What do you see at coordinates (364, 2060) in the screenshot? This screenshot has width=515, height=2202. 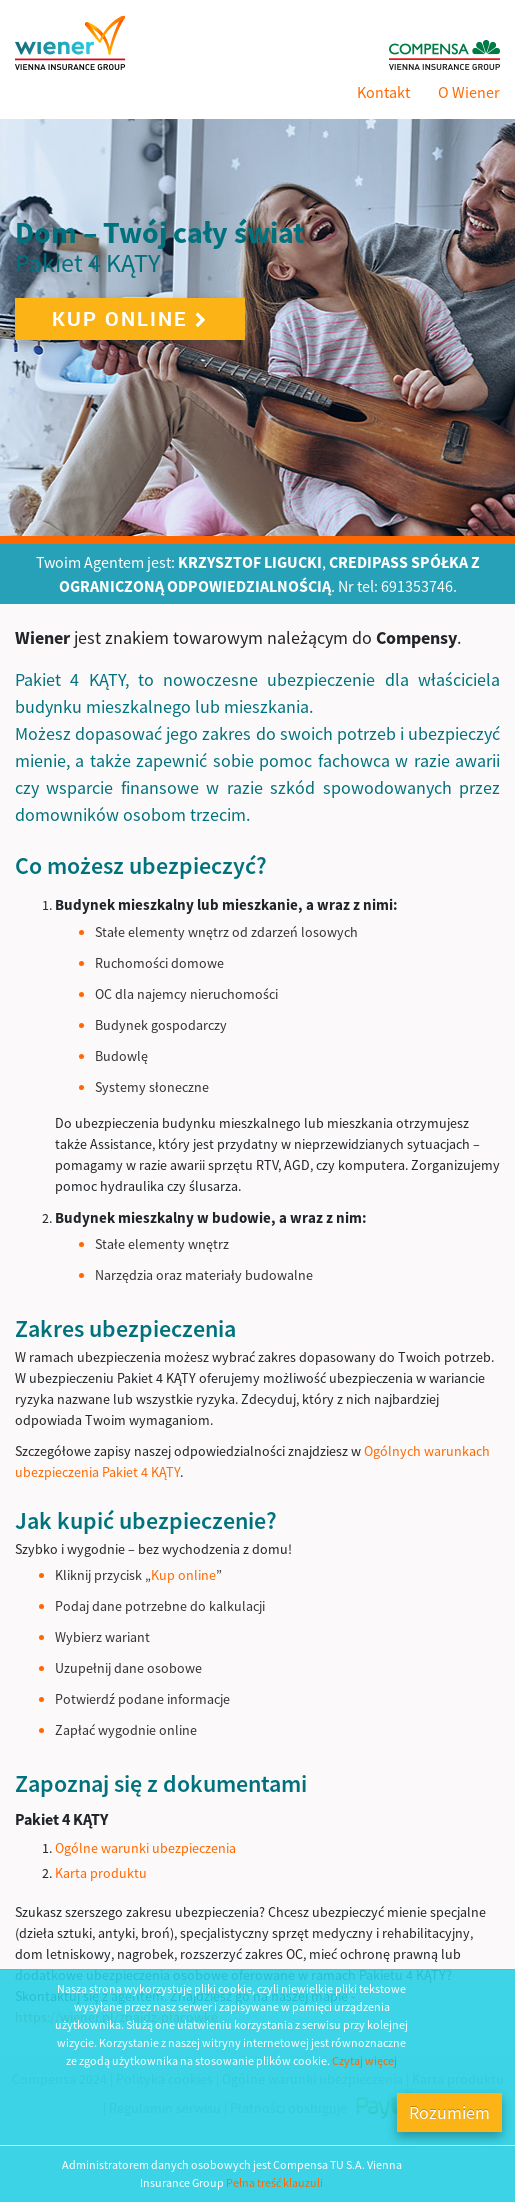 I see `Czytaj więcej` at bounding box center [364, 2060].